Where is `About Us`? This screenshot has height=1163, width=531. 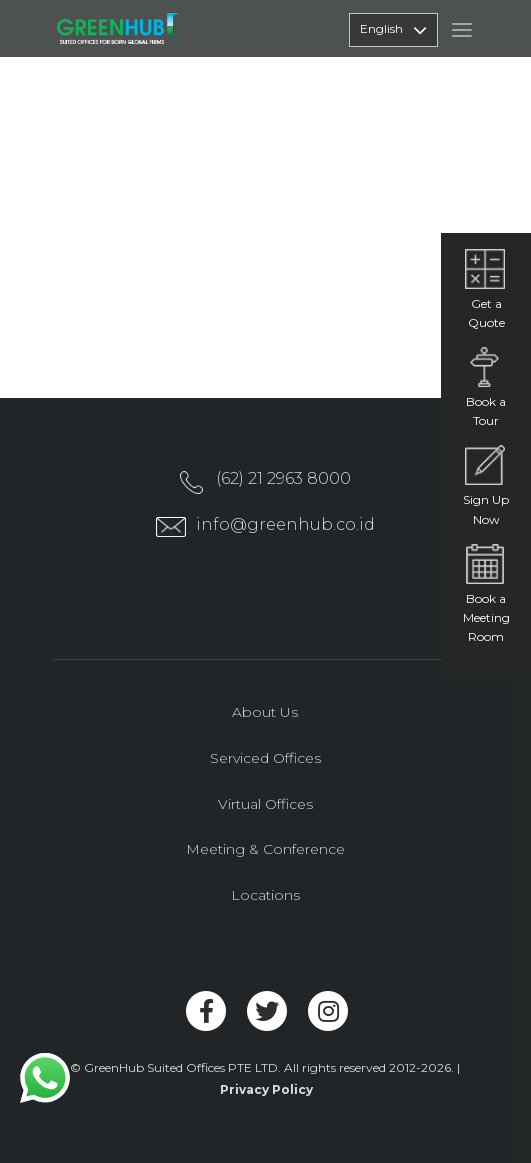
About Us is located at coordinates (265, 712).